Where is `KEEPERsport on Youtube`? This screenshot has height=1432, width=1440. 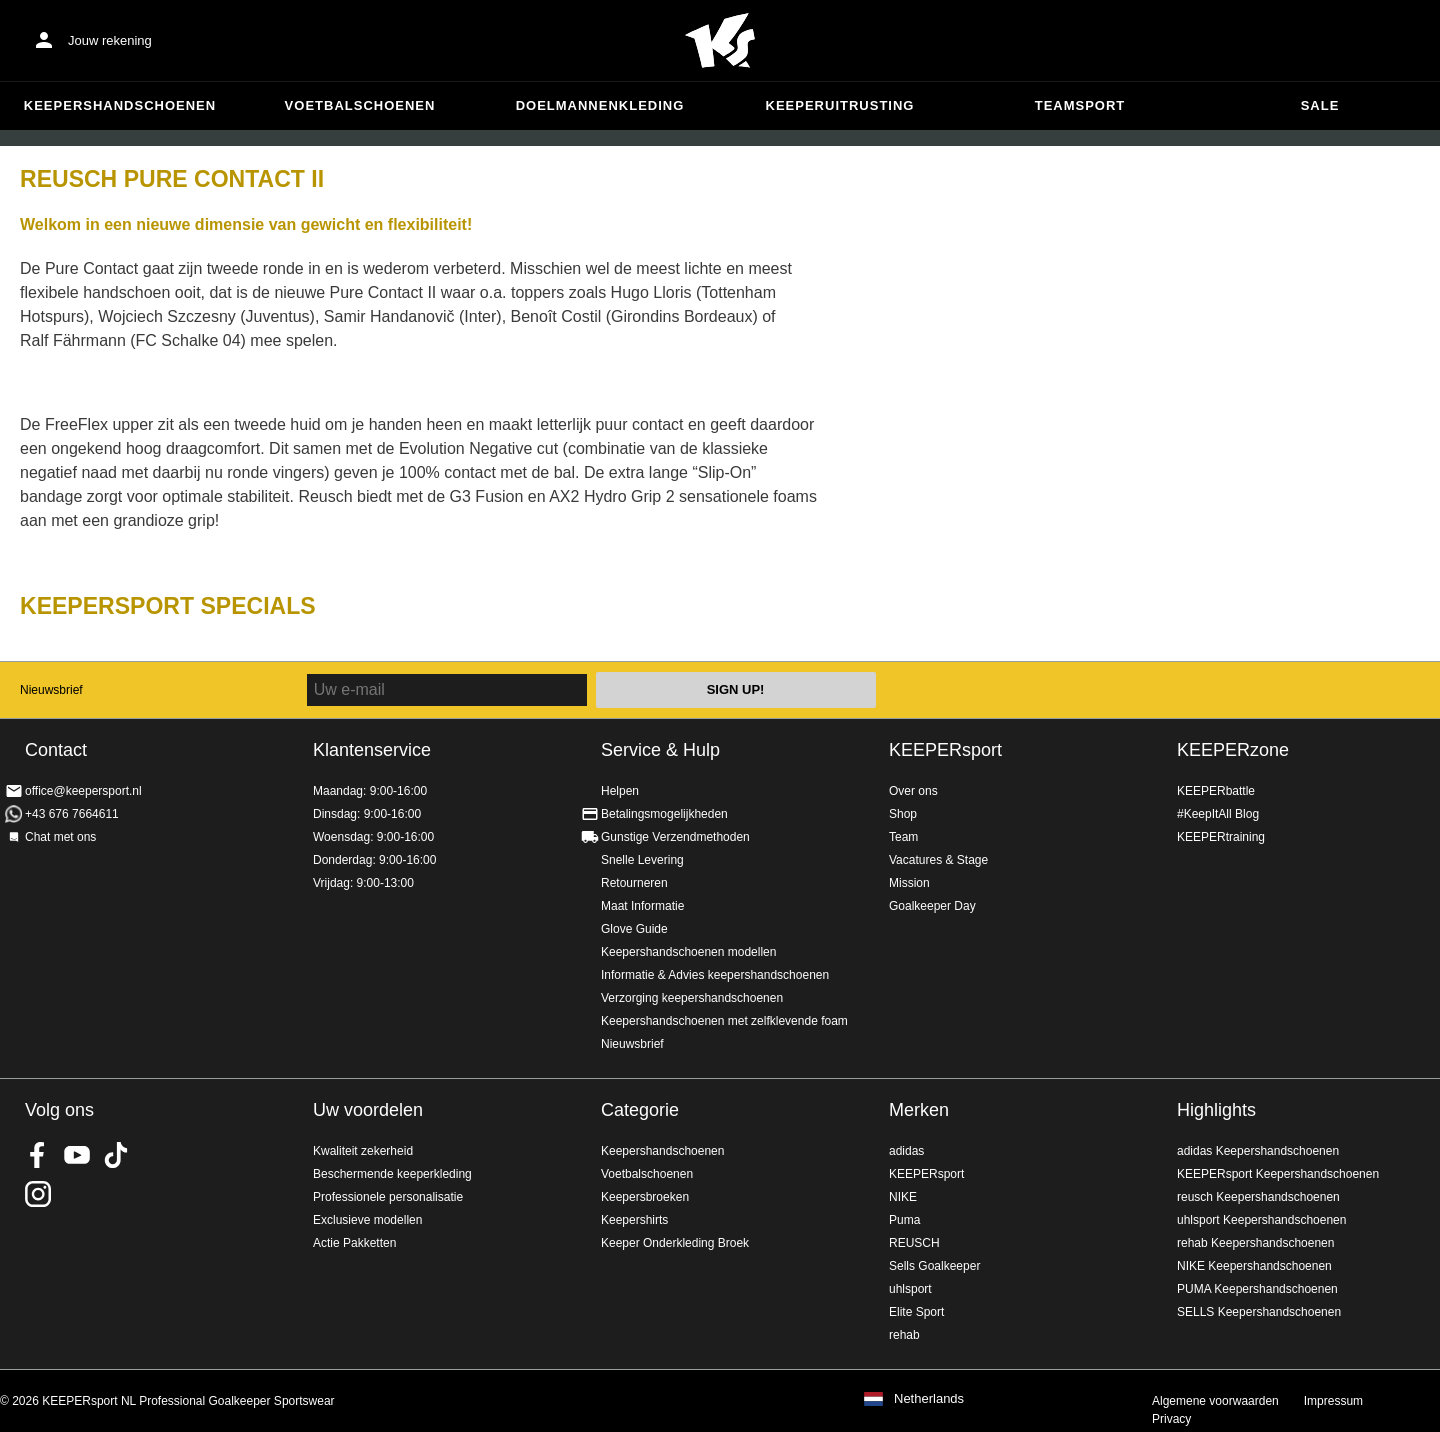
KEEPERsport on Youtube is located at coordinates (77, 1155).